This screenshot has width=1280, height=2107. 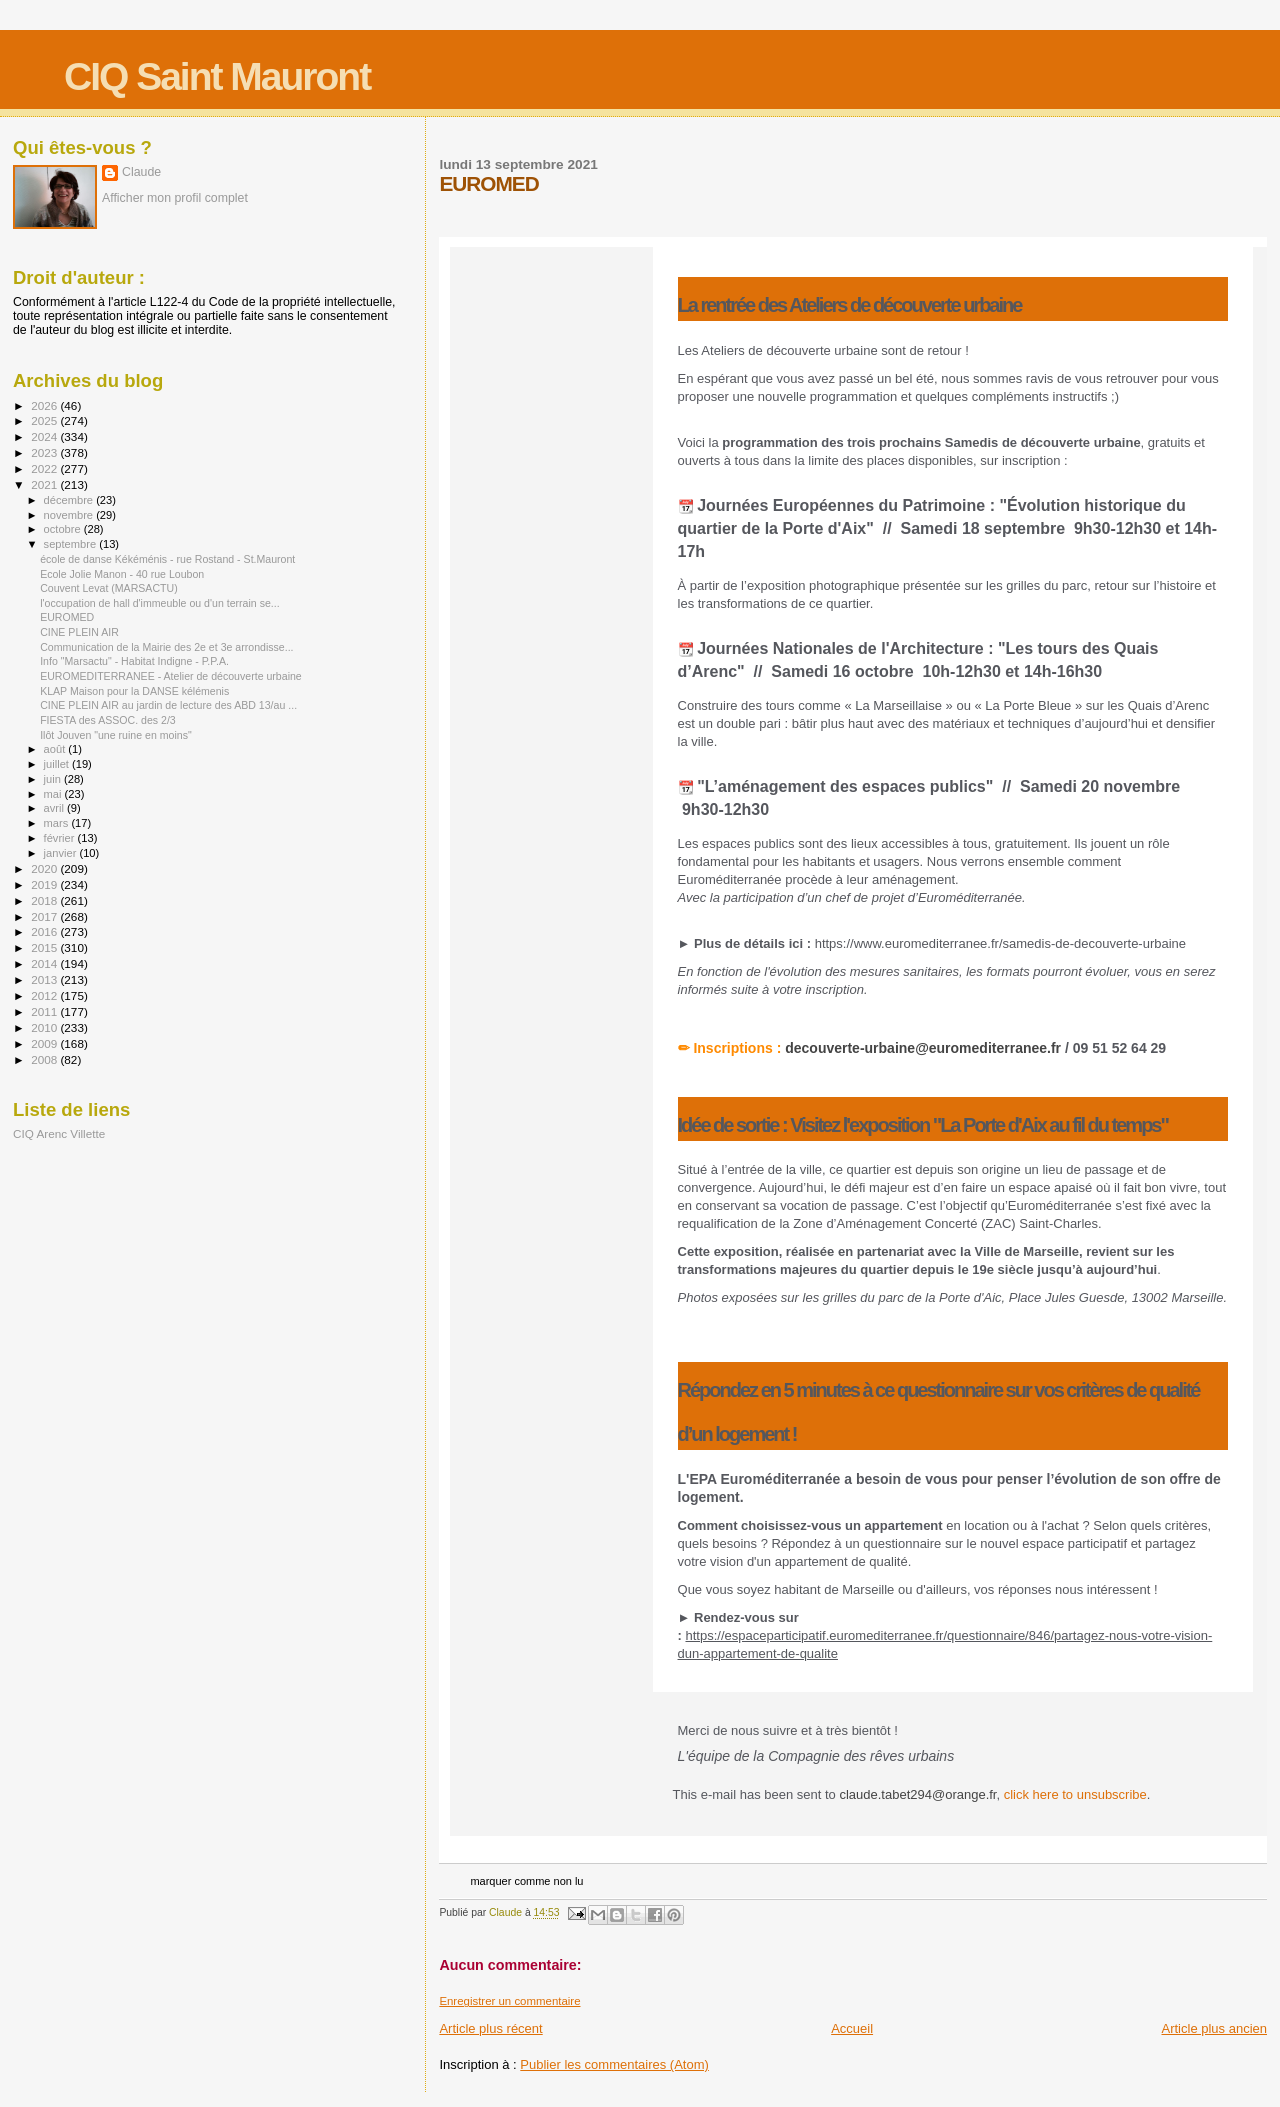 What do you see at coordinates (45, 420) in the screenshot?
I see `2025` at bounding box center [45, 420].